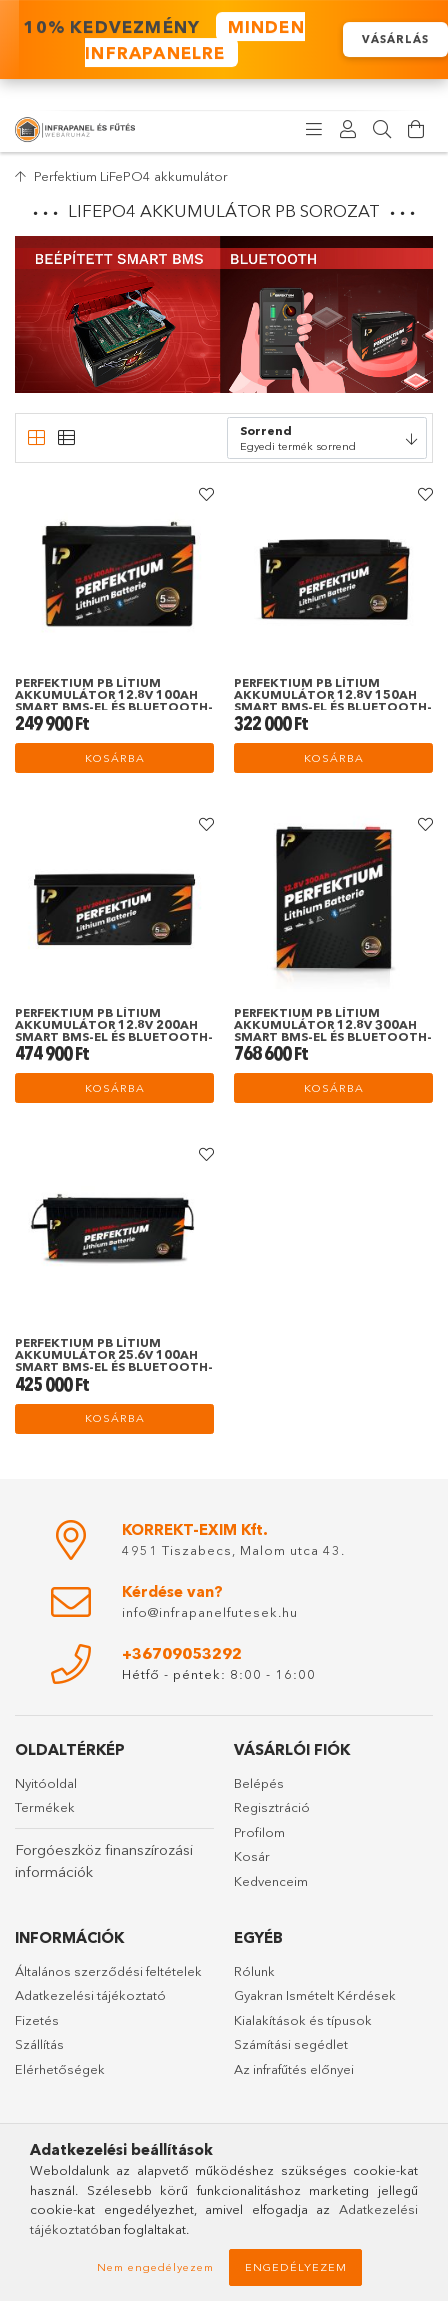 Image resolution: width=448 pixels, height=2301 pixels. I want to click on Elérhetőségek, so click(60, 2069).